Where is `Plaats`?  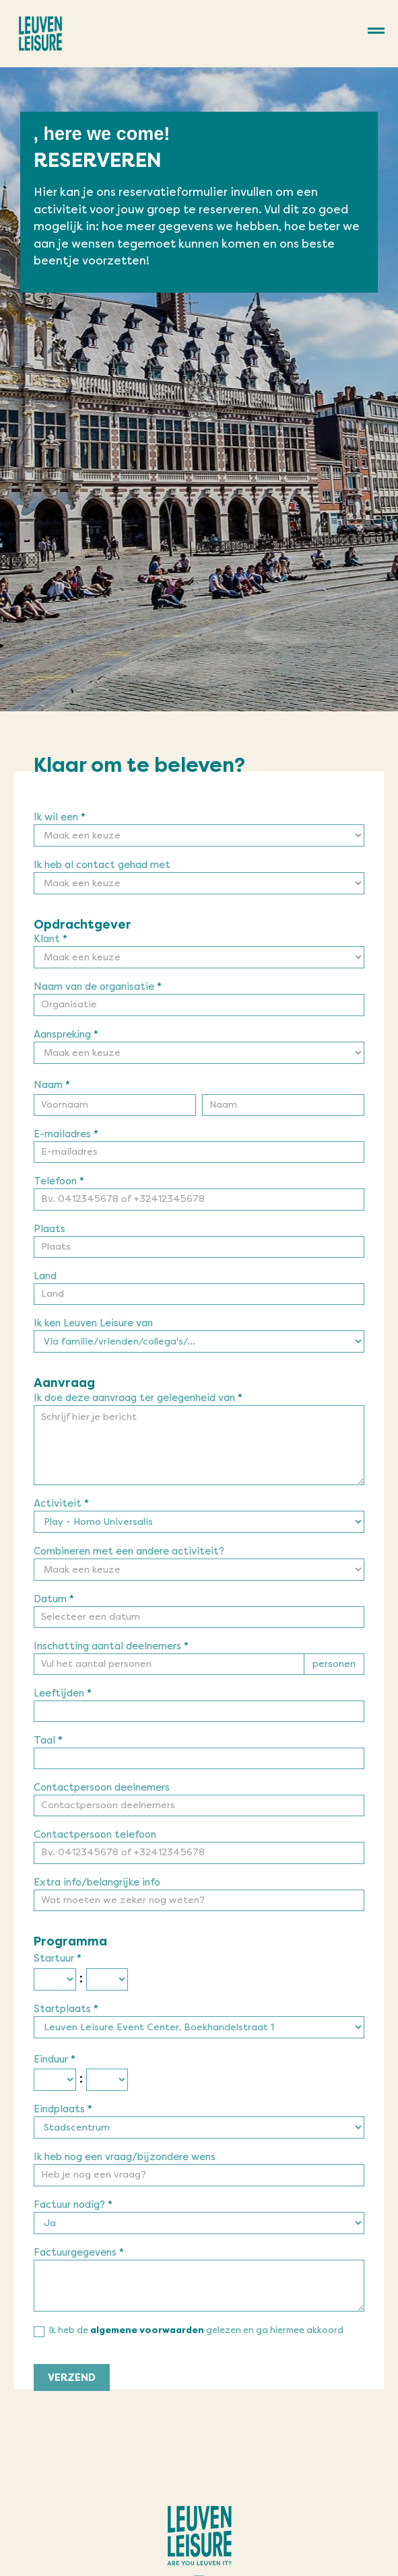
Plaats is located at coordinates (49, 1229).